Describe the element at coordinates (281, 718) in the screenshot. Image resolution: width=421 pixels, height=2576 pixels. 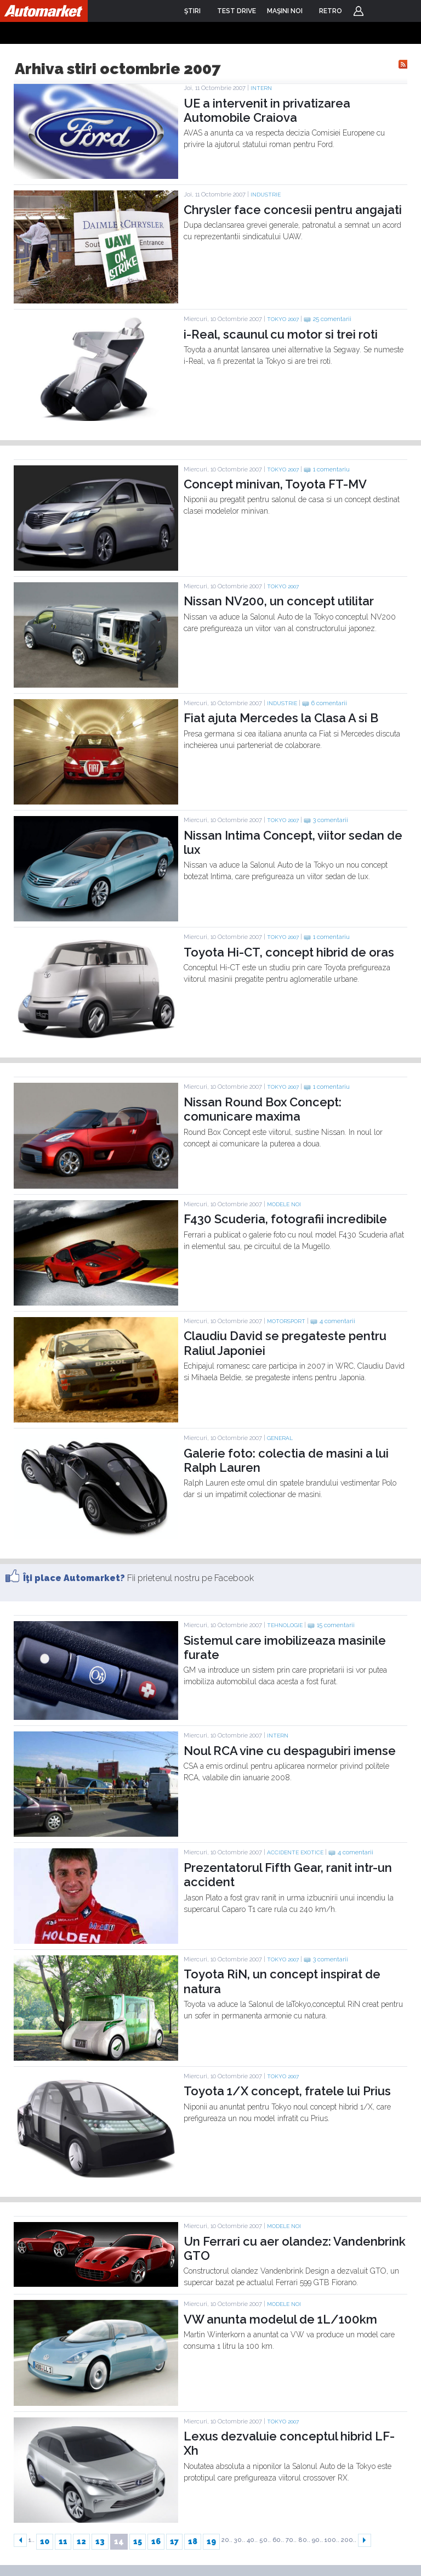
I see `Fiat ajuta Mercedes la Clasa A si B` at that location.